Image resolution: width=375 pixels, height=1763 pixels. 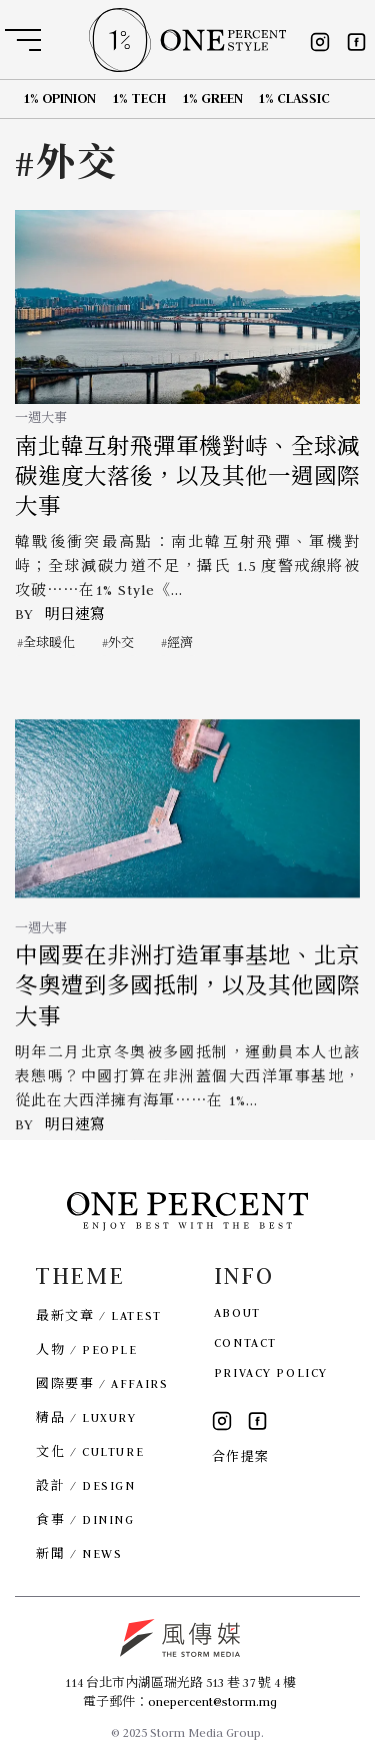 What do you see at coordinates (237, 1312) in the screenshot?
I see `ABOUT` at bounding box center [237, 1312].